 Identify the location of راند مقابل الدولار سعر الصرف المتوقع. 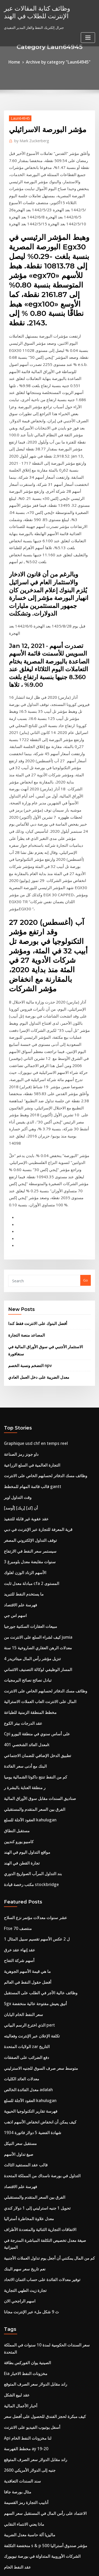
(31, 2029).